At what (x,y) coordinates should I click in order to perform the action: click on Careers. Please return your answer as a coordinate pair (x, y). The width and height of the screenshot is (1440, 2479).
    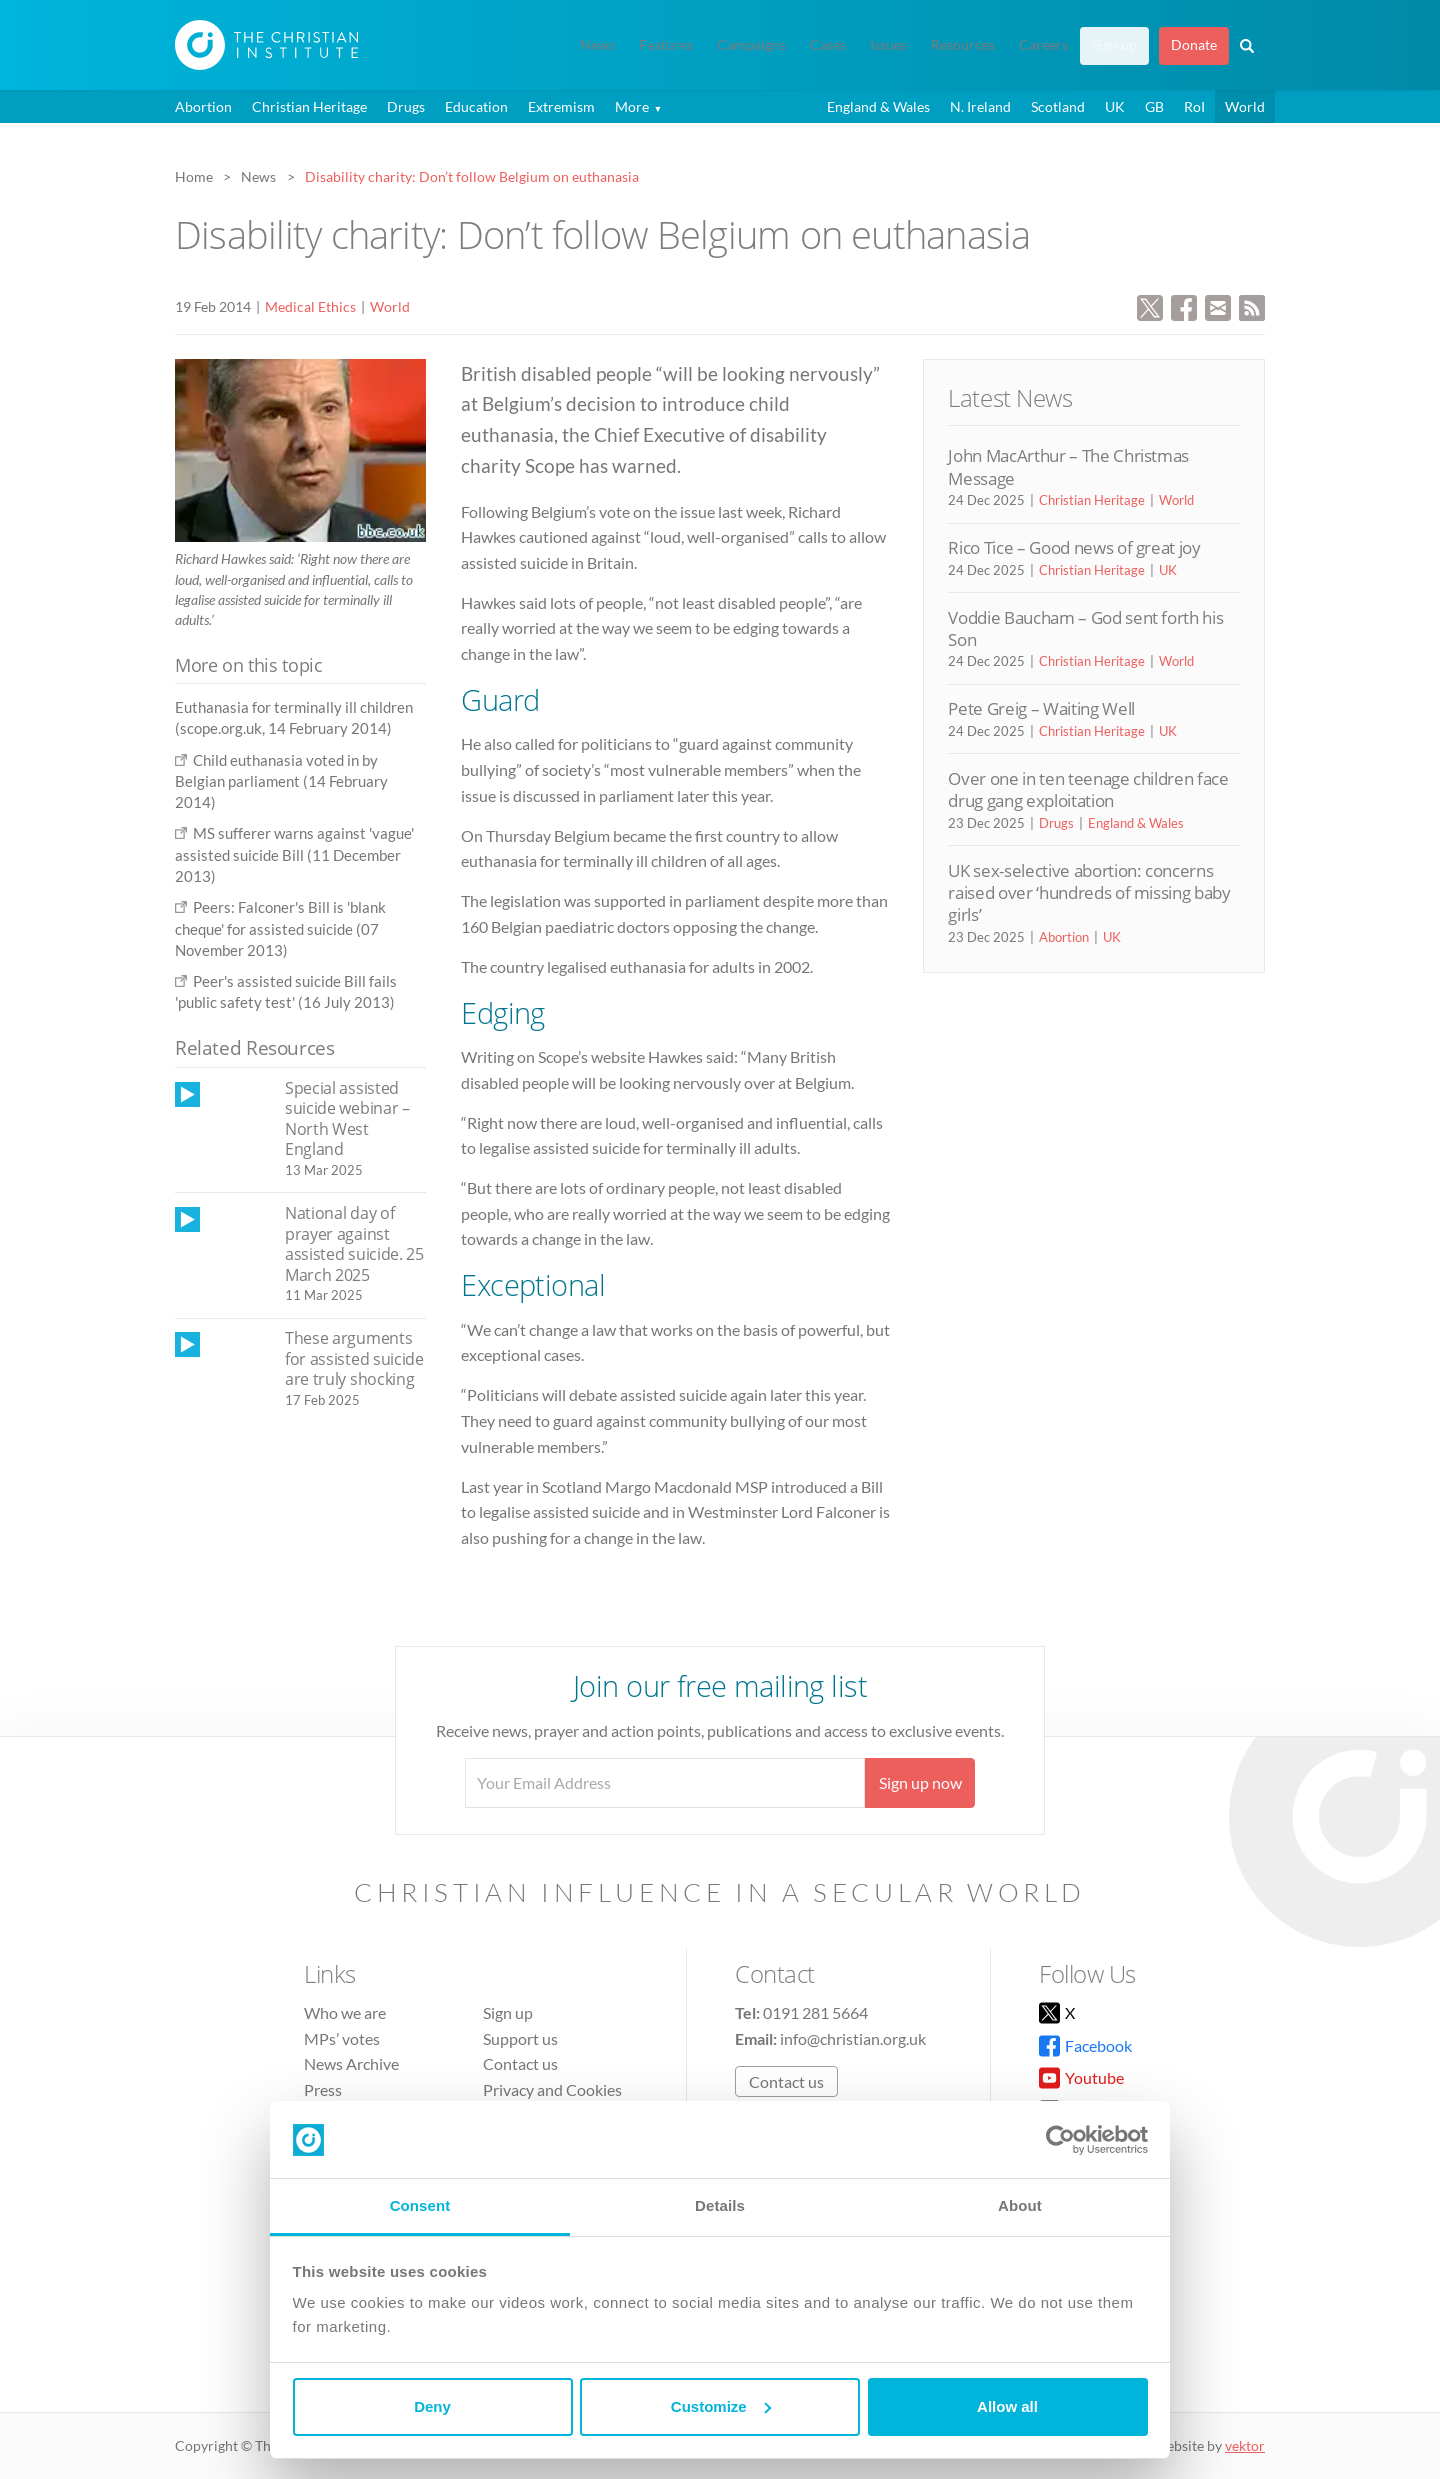
    Looking at the image, I should click on (1043, 45).